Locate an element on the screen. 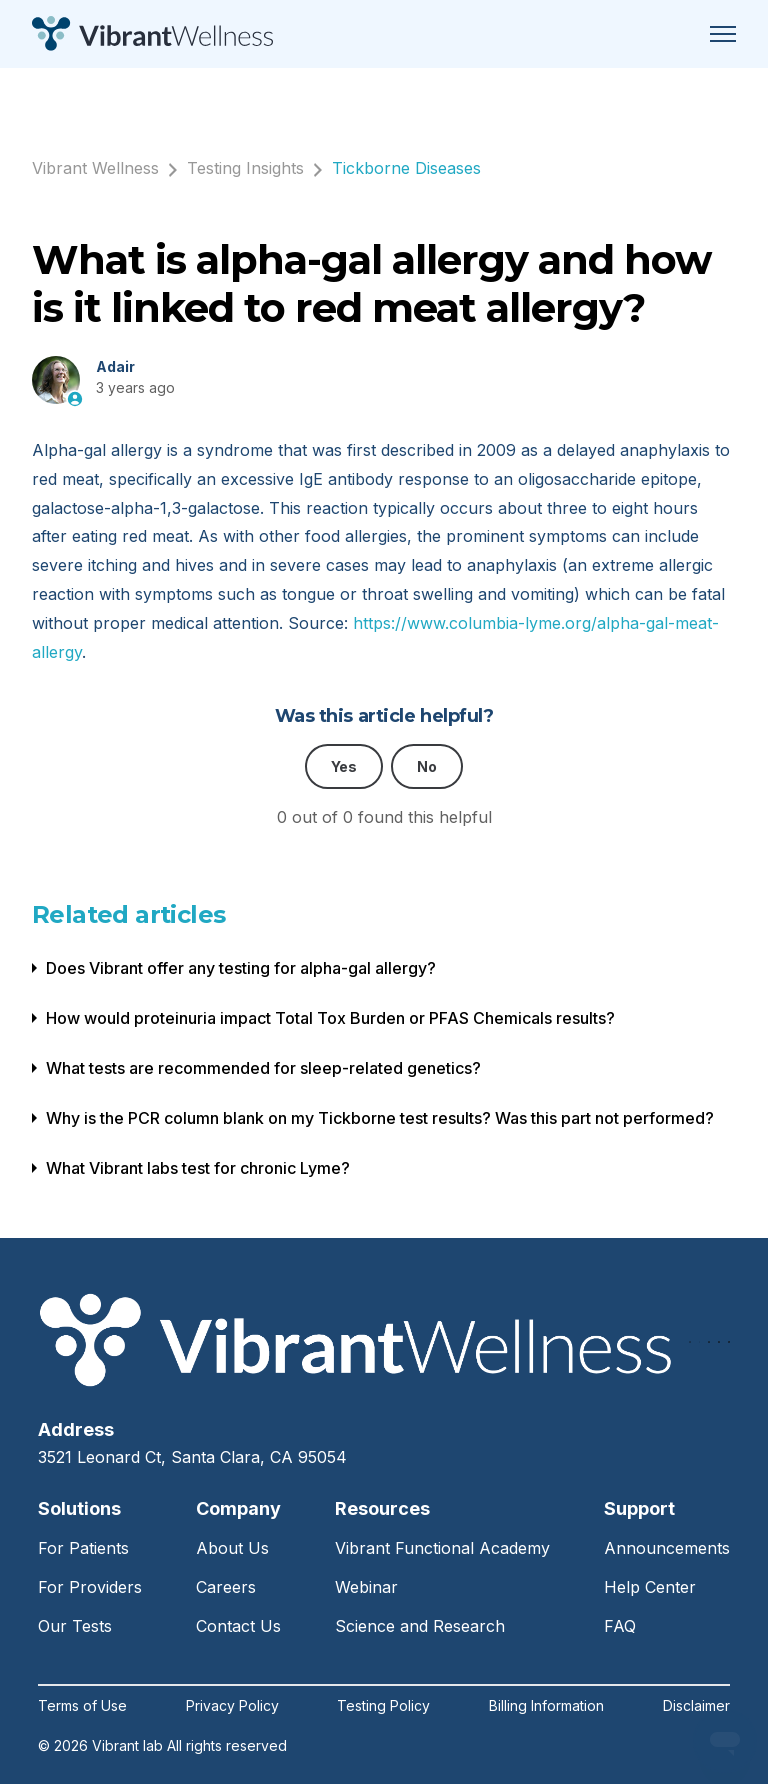 This screenshot has width=768, height=1784. Careers is located at coordinates (226, 1587).